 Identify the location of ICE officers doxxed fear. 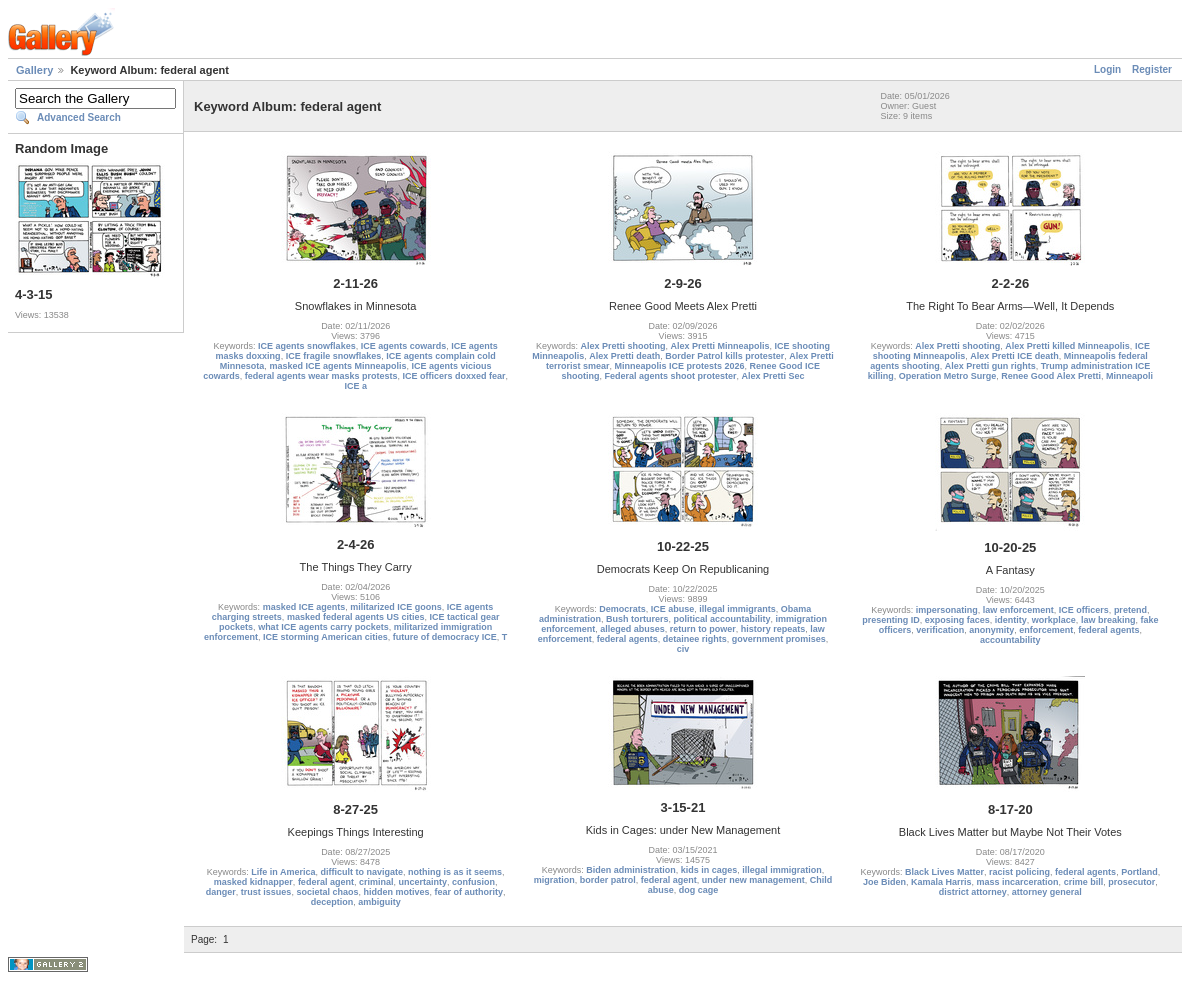
(453, 376).